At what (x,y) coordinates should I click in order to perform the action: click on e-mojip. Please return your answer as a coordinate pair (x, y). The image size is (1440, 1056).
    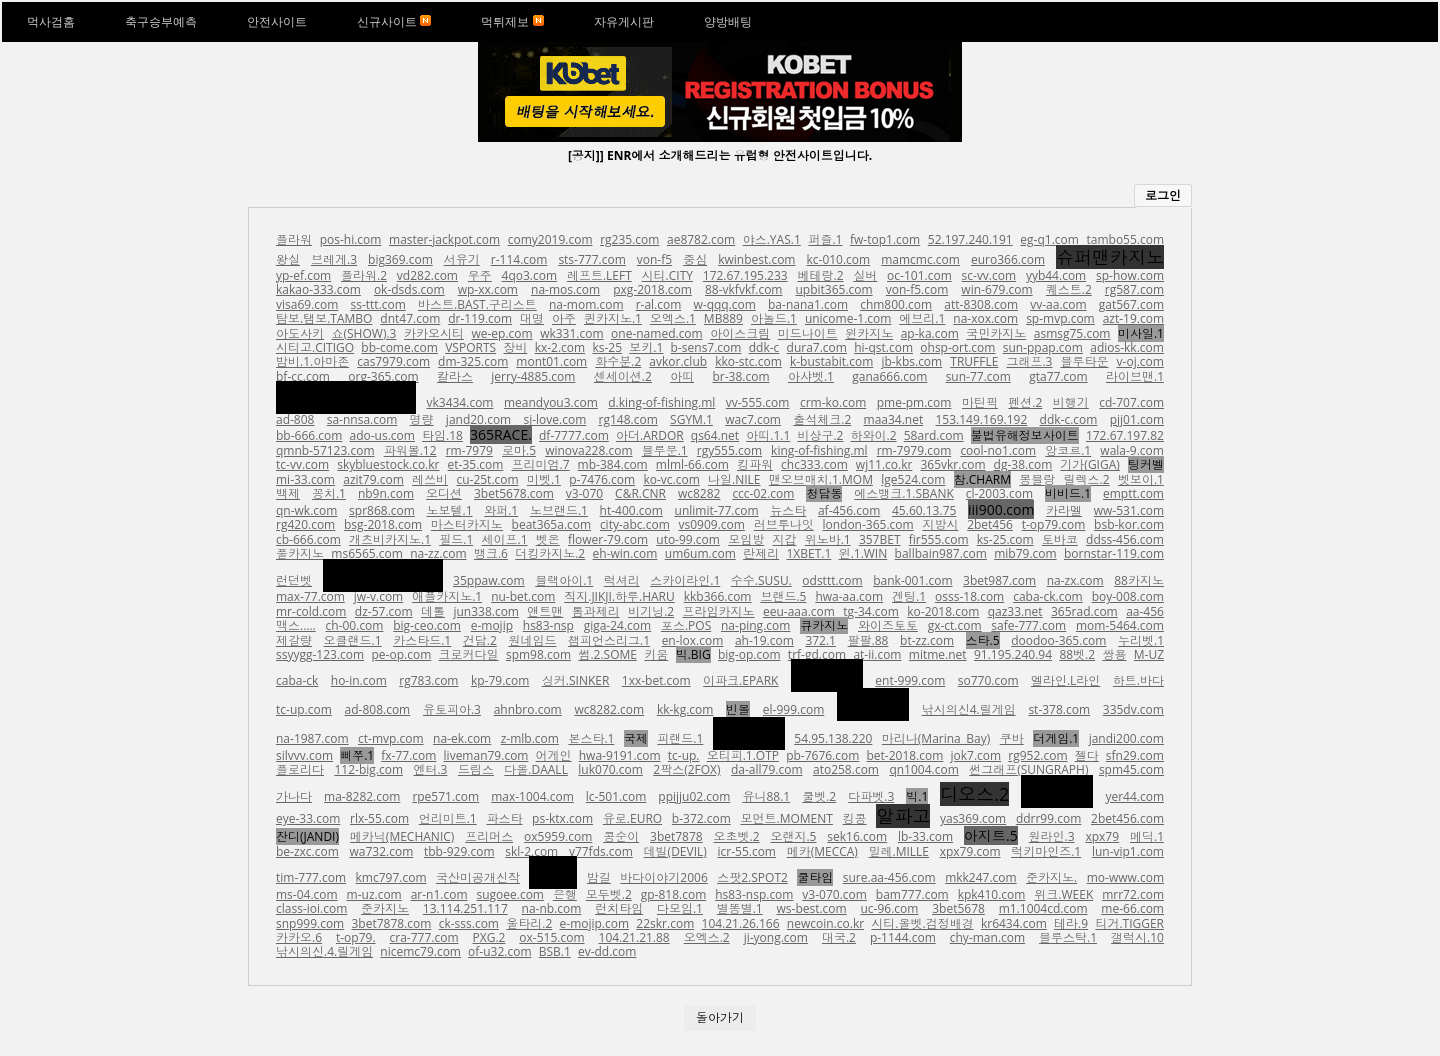
    Looking at the image, I should click on (492, 625).